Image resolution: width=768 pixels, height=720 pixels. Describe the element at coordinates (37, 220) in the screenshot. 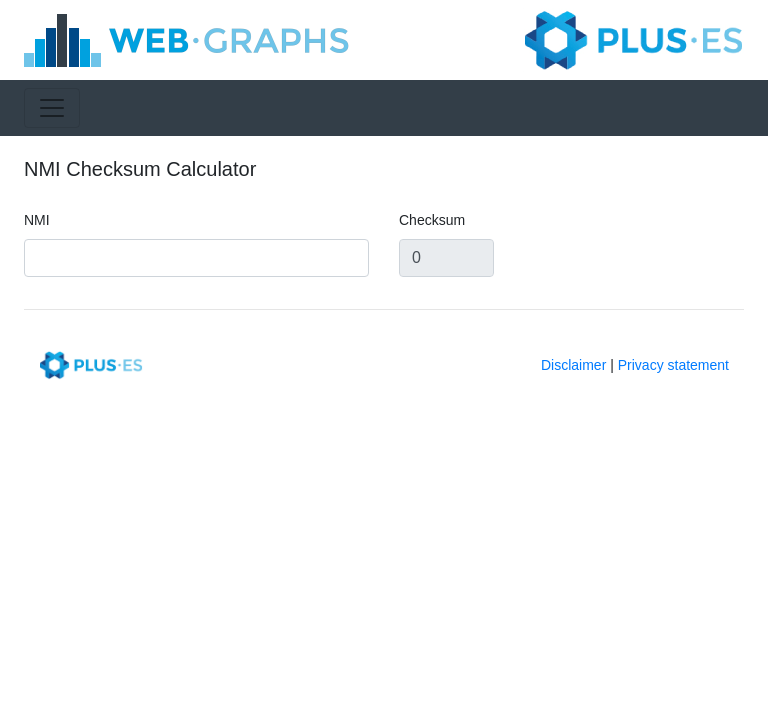

I see `NMI` at that location.